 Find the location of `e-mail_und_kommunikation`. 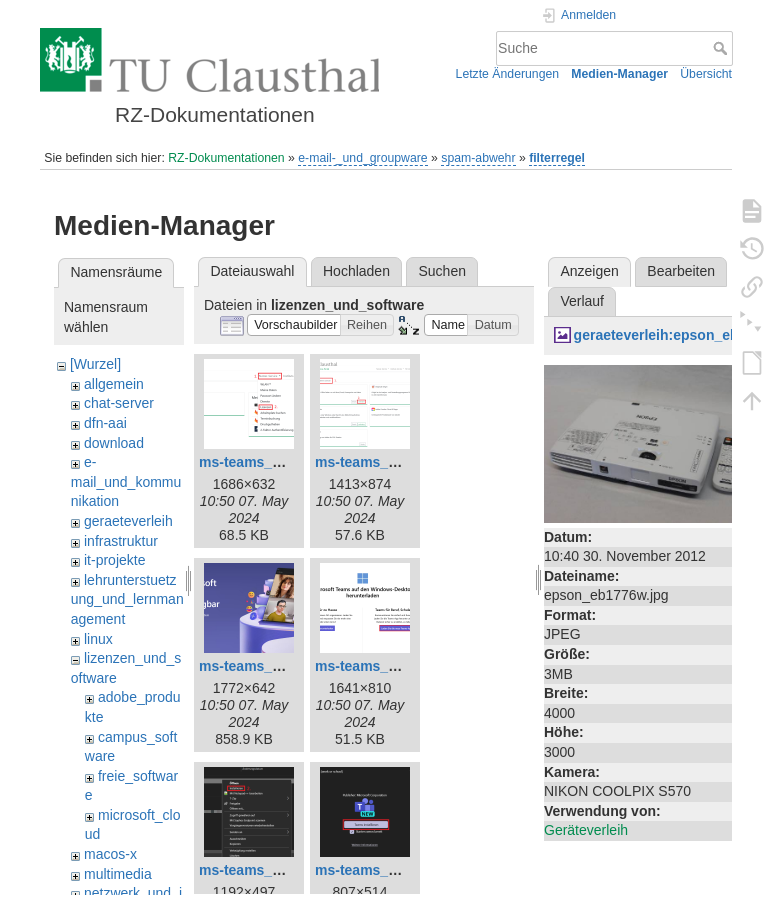

e-mail_und_kommunikation is located at coordinates (126, 481).